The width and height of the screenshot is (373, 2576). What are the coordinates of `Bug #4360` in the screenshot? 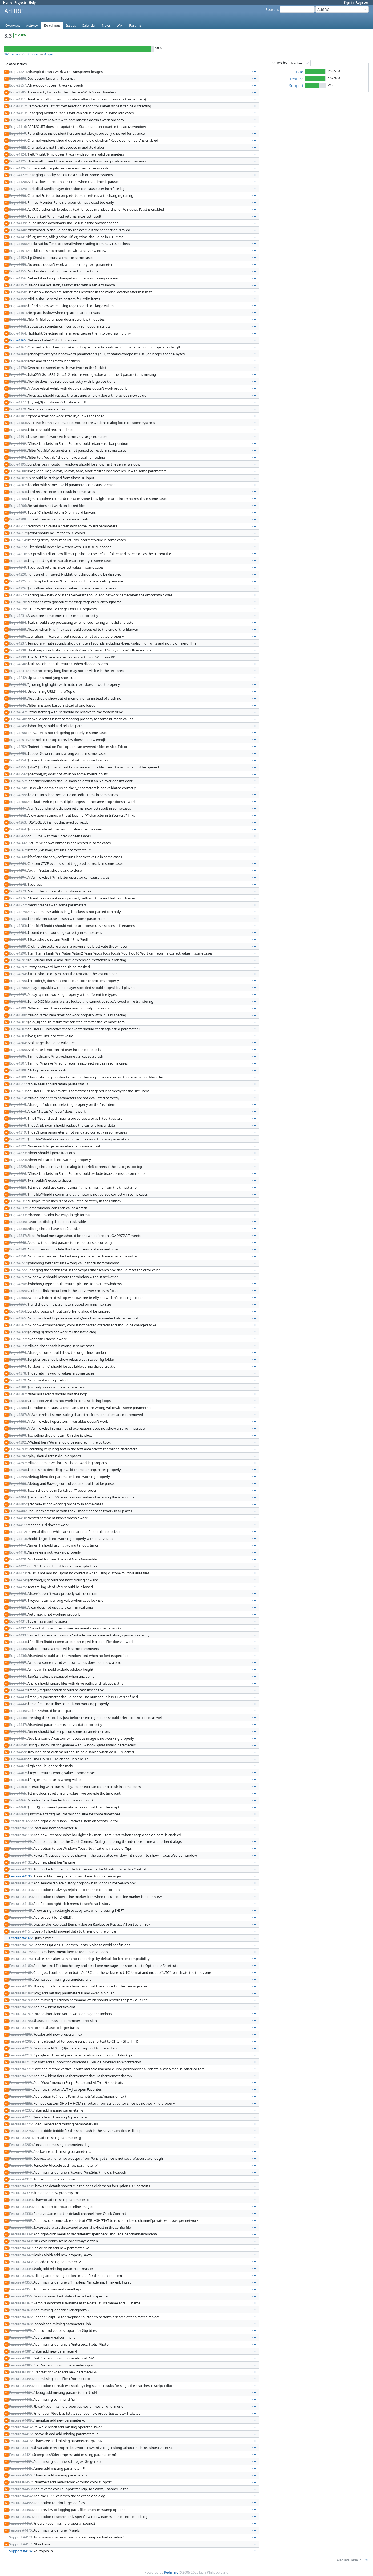 It's located at (17, 1297).